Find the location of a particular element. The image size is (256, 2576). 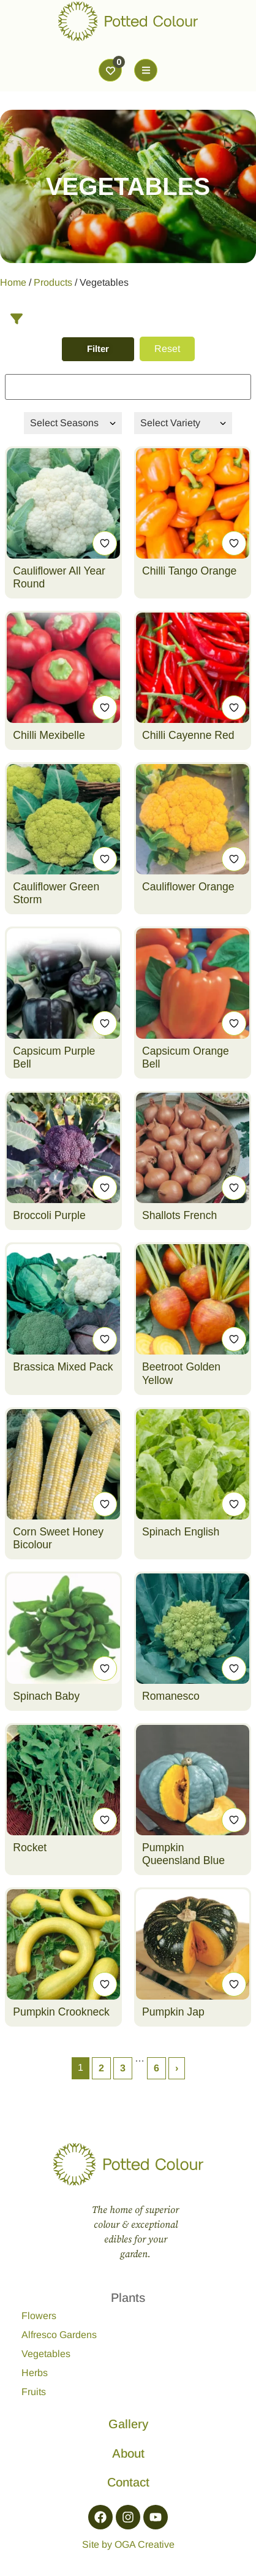

Site by OGA Creative is located at coordinates (128, 2544).